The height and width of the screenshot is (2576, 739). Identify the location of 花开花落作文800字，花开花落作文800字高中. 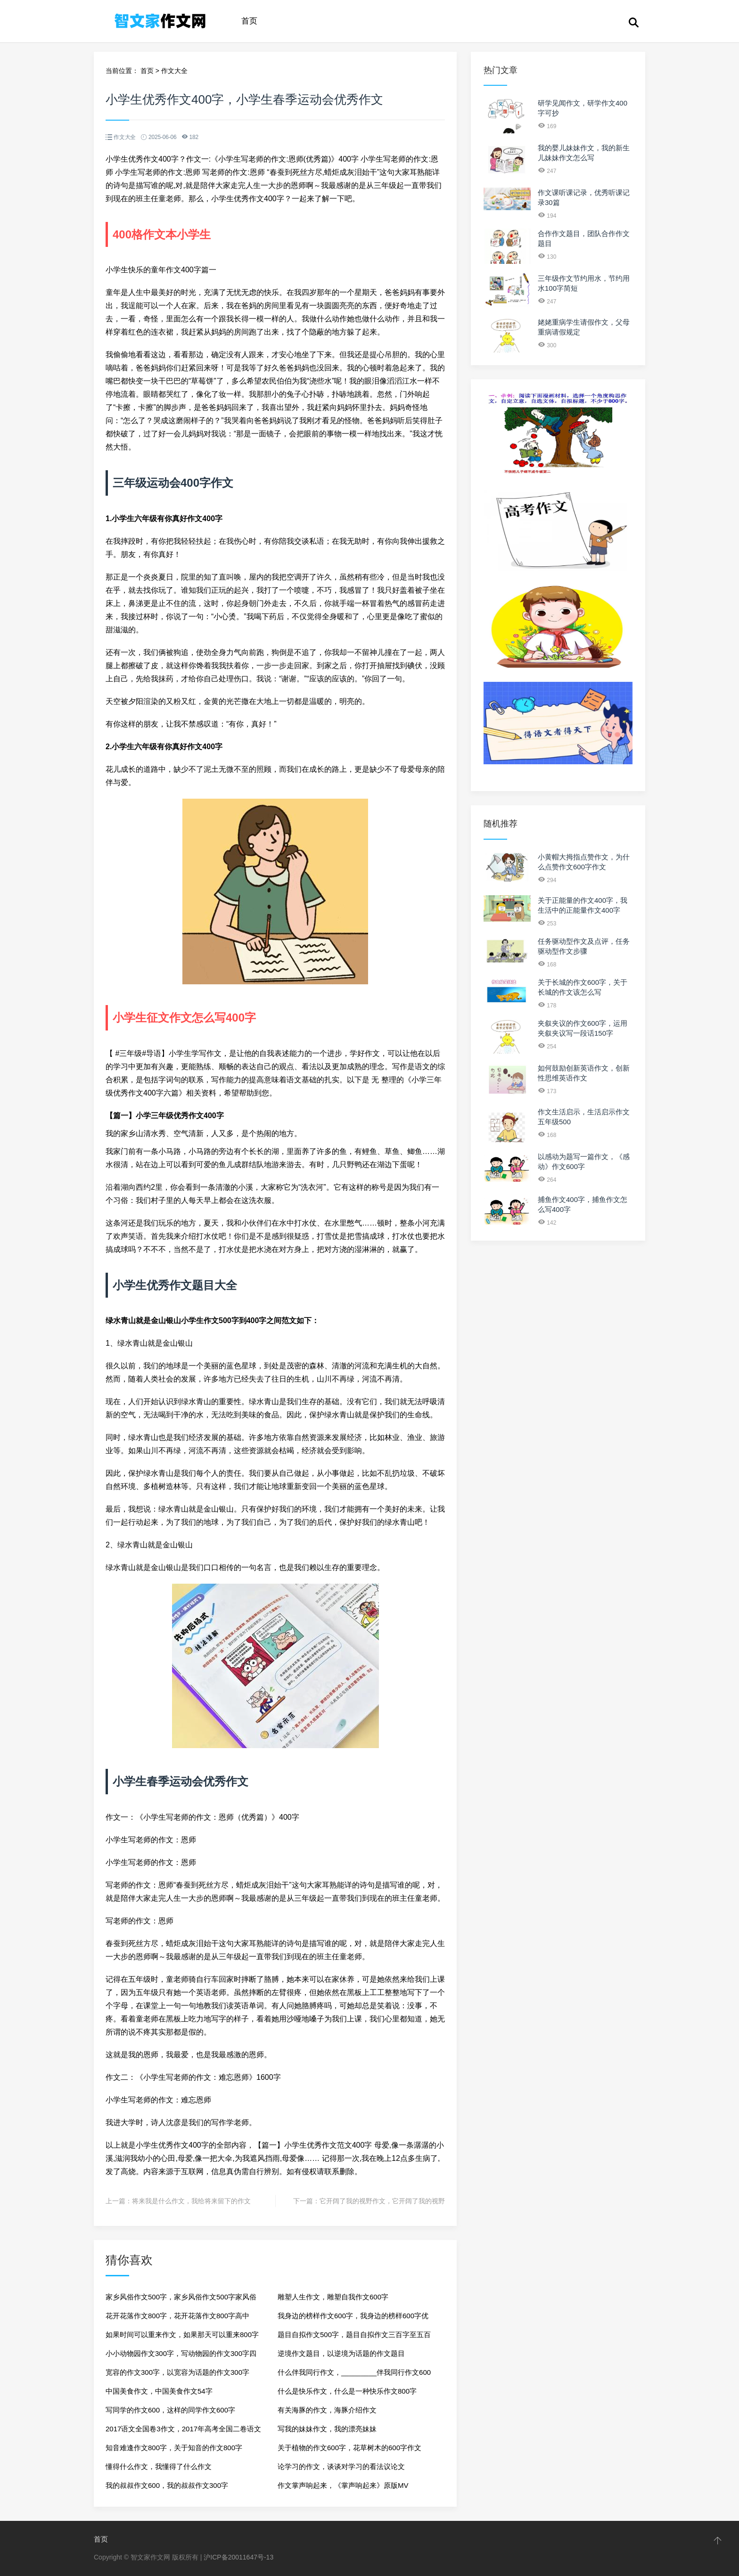
(177, 2316).